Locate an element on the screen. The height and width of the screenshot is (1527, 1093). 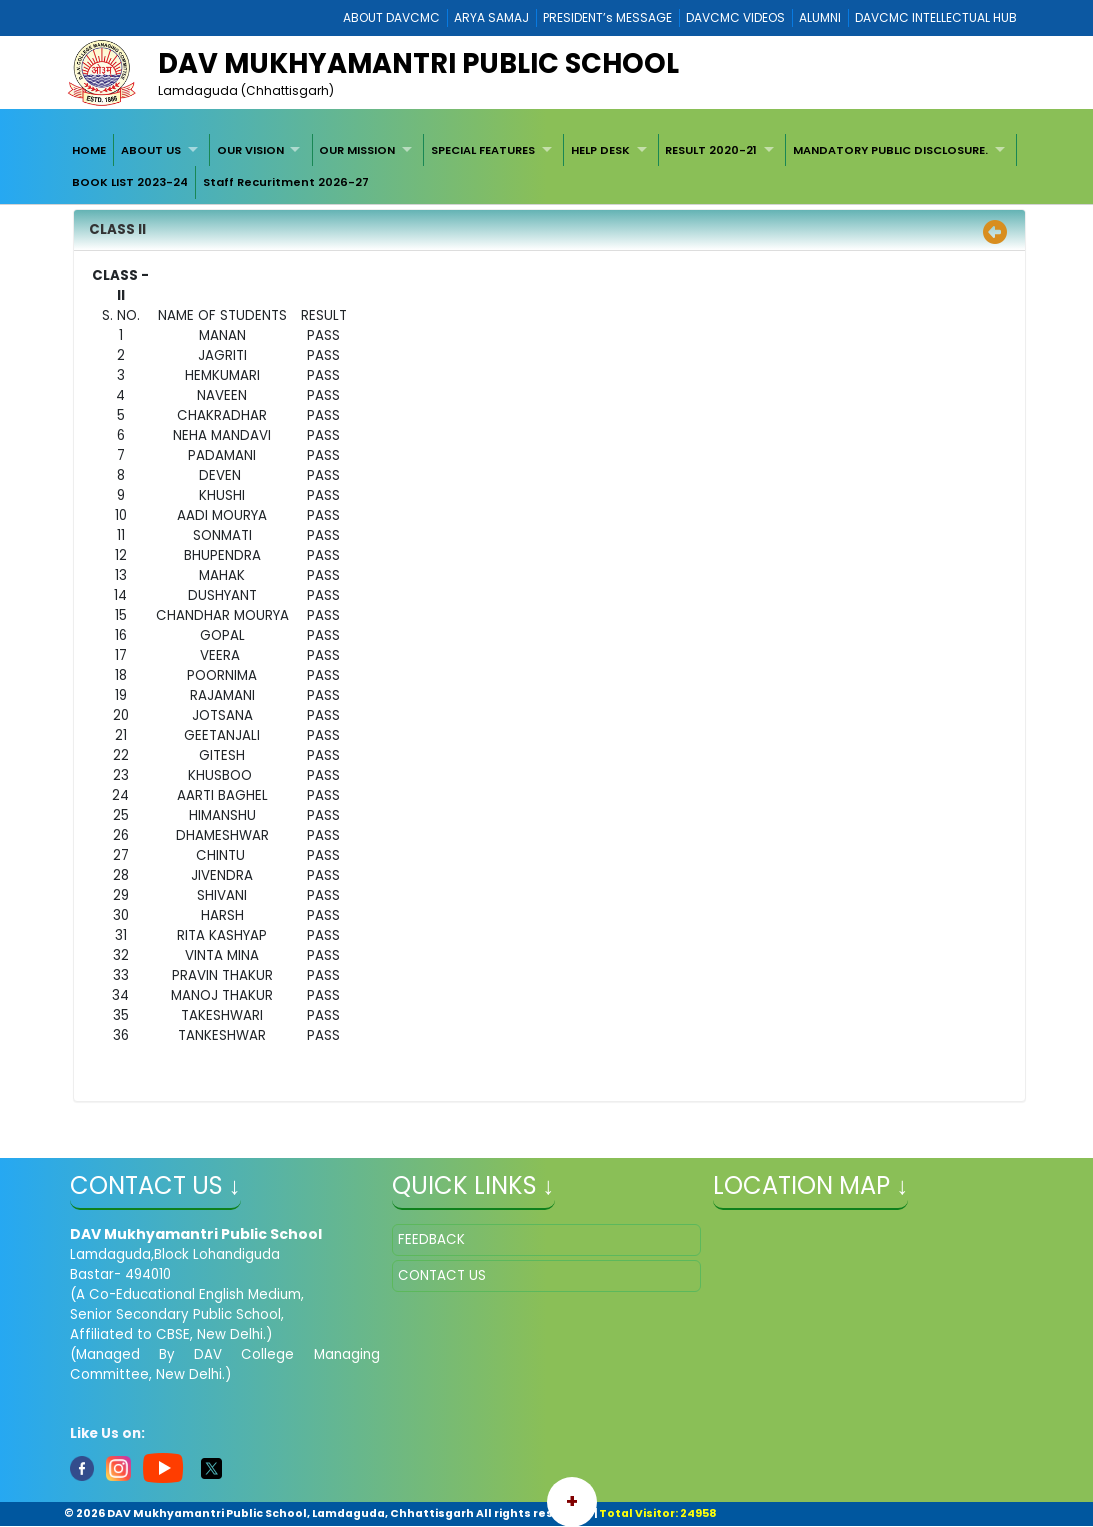
PRESIDENT’s MESSAGE is located at coordinates (607, 17).